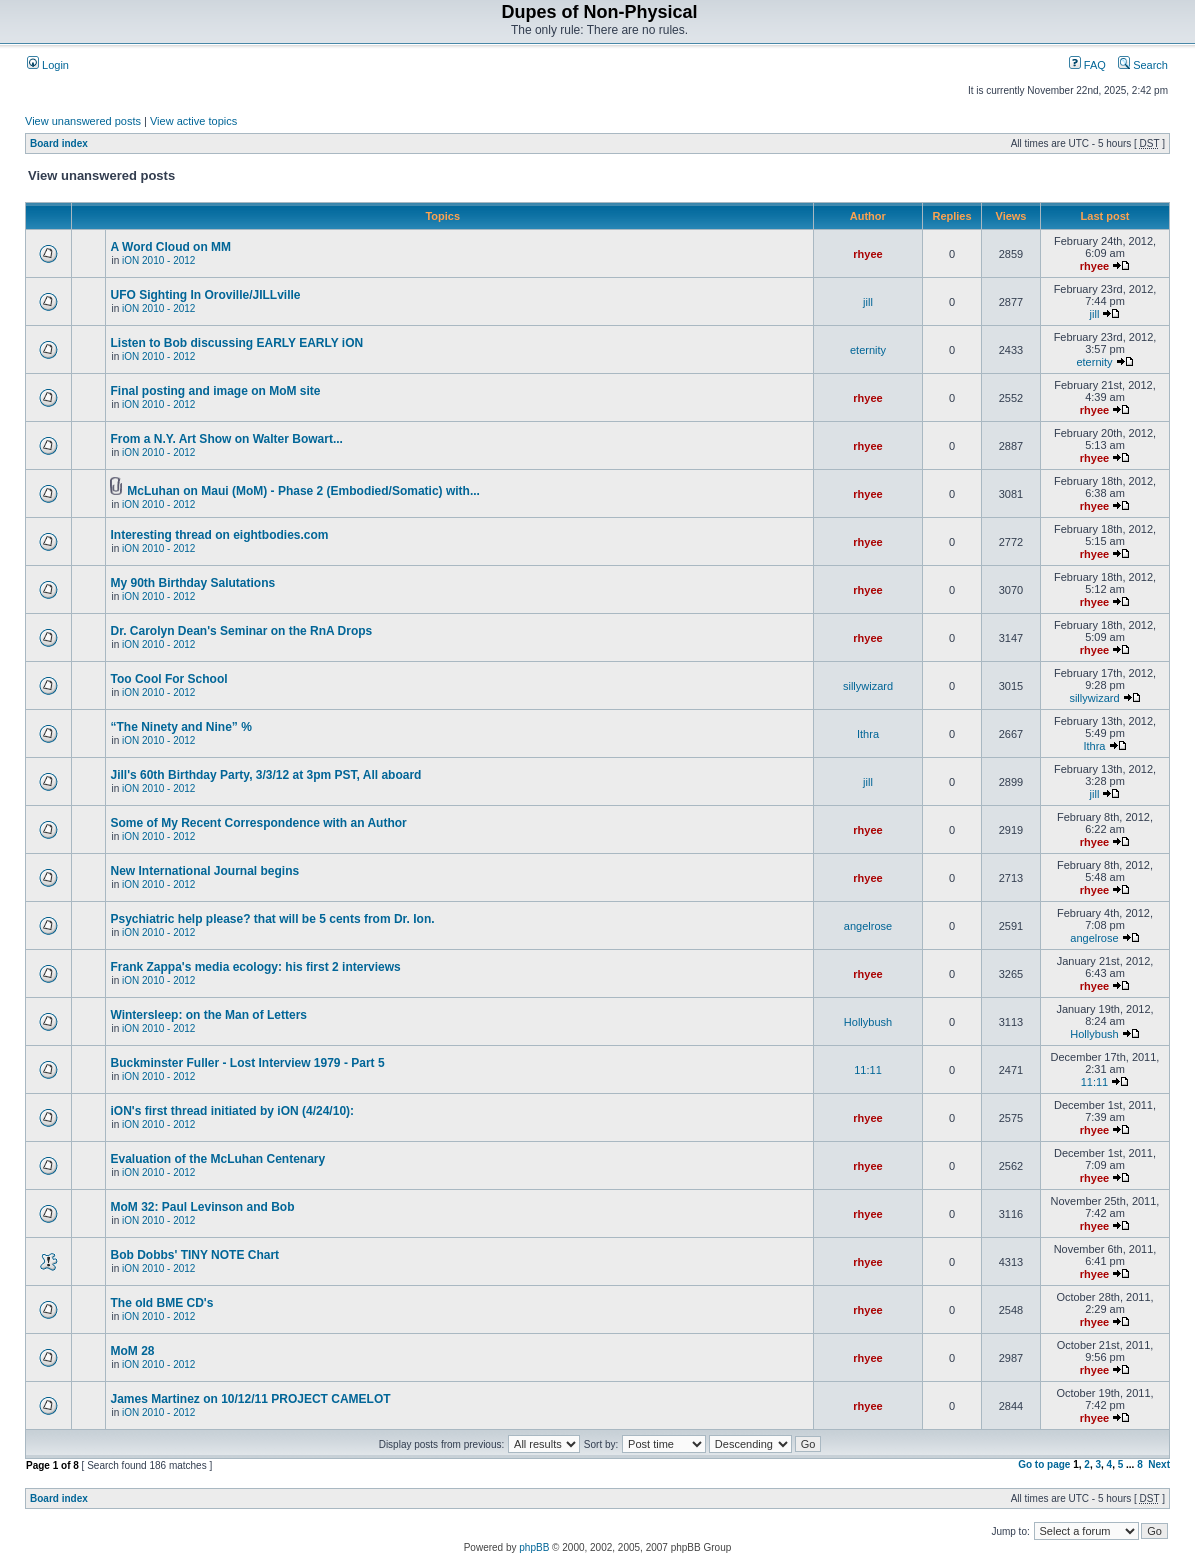  Describe the element at coordinates (247, 1063) in the screenshot. I see `Buckminster Fuller - Lost Interview 1979 - Part 5` at that location.